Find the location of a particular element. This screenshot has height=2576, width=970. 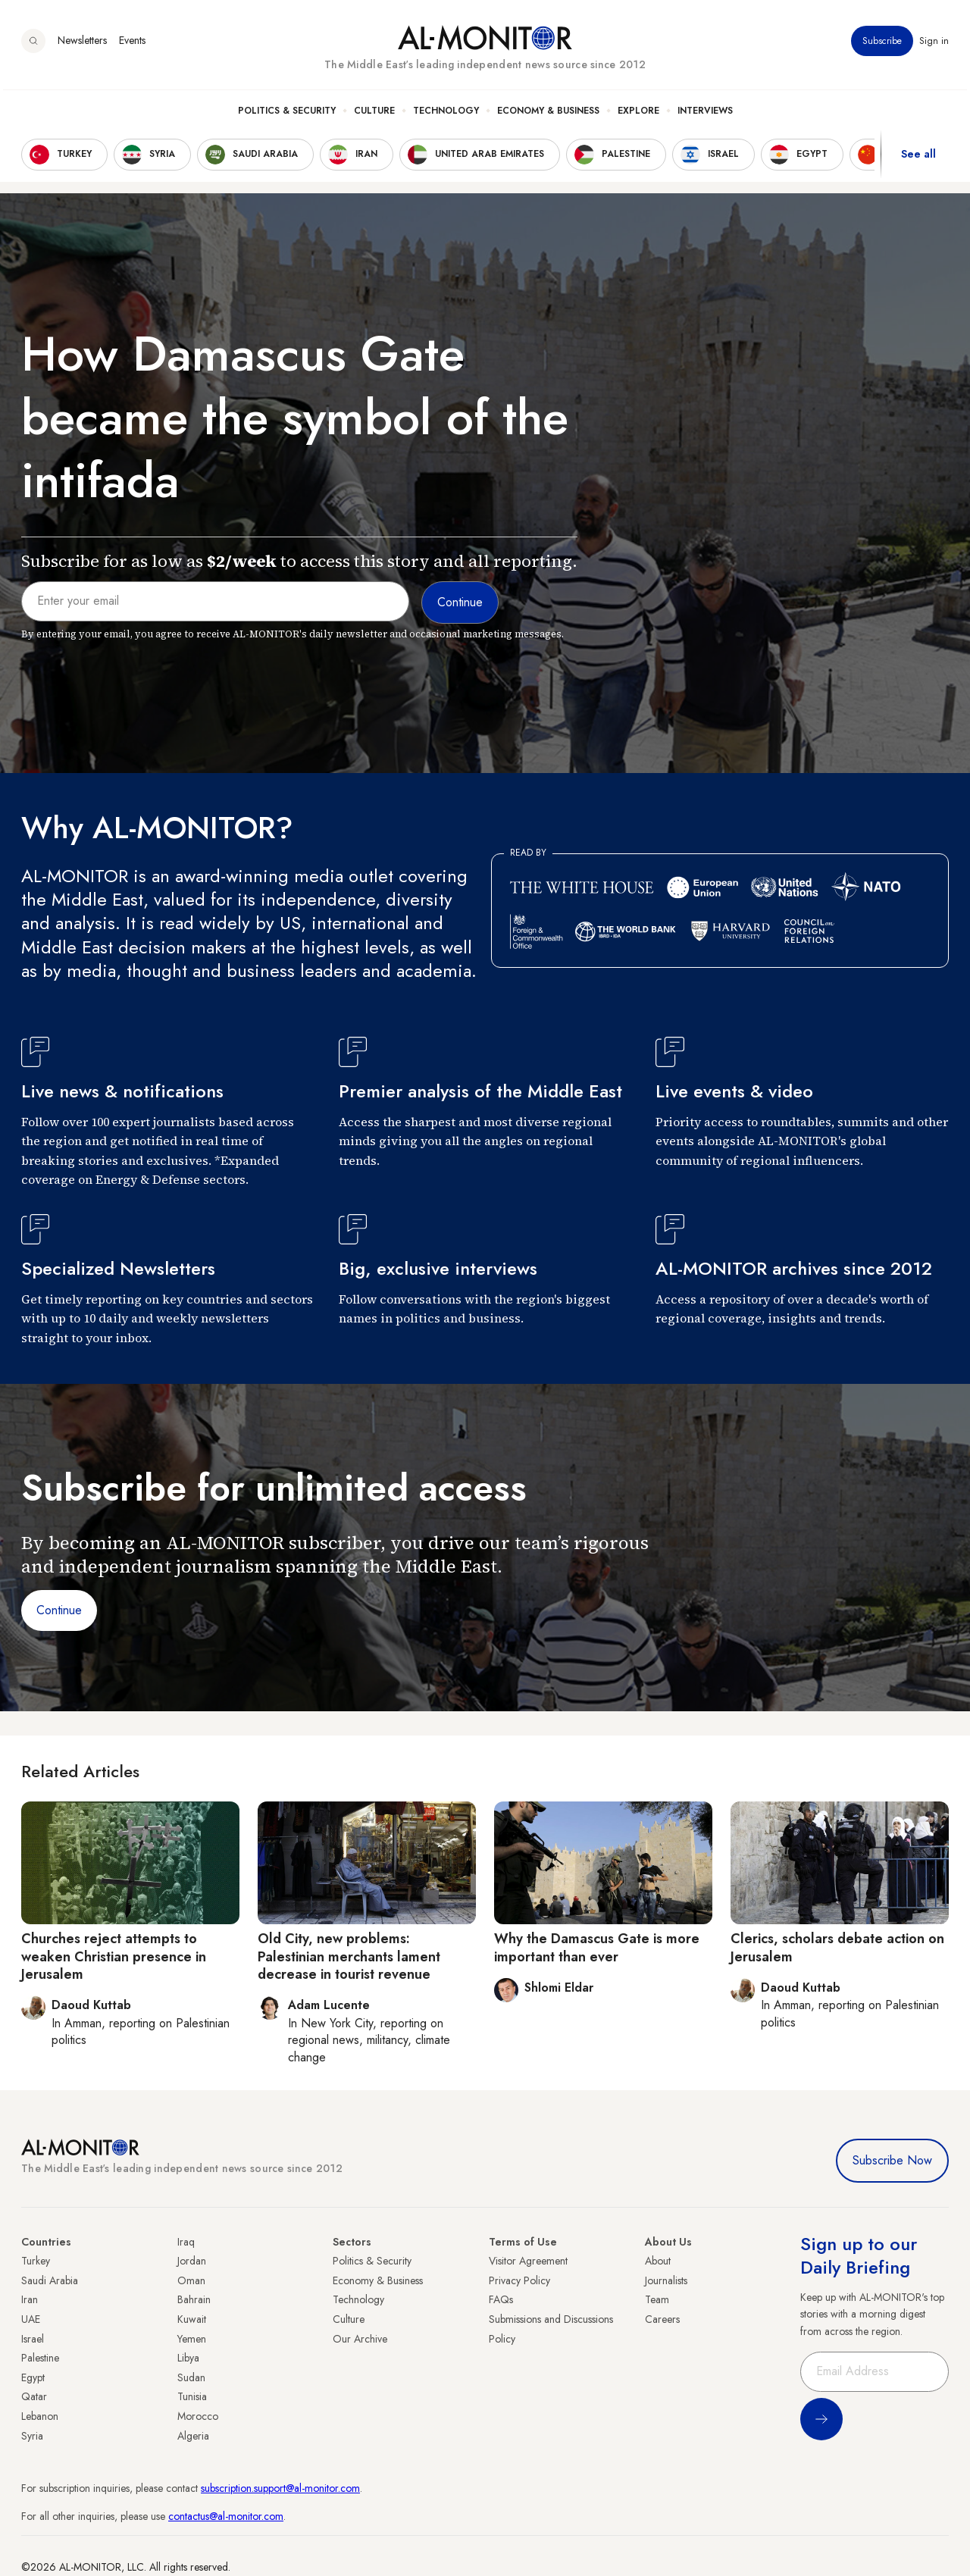

Technology is located at coordinates (446, 114).